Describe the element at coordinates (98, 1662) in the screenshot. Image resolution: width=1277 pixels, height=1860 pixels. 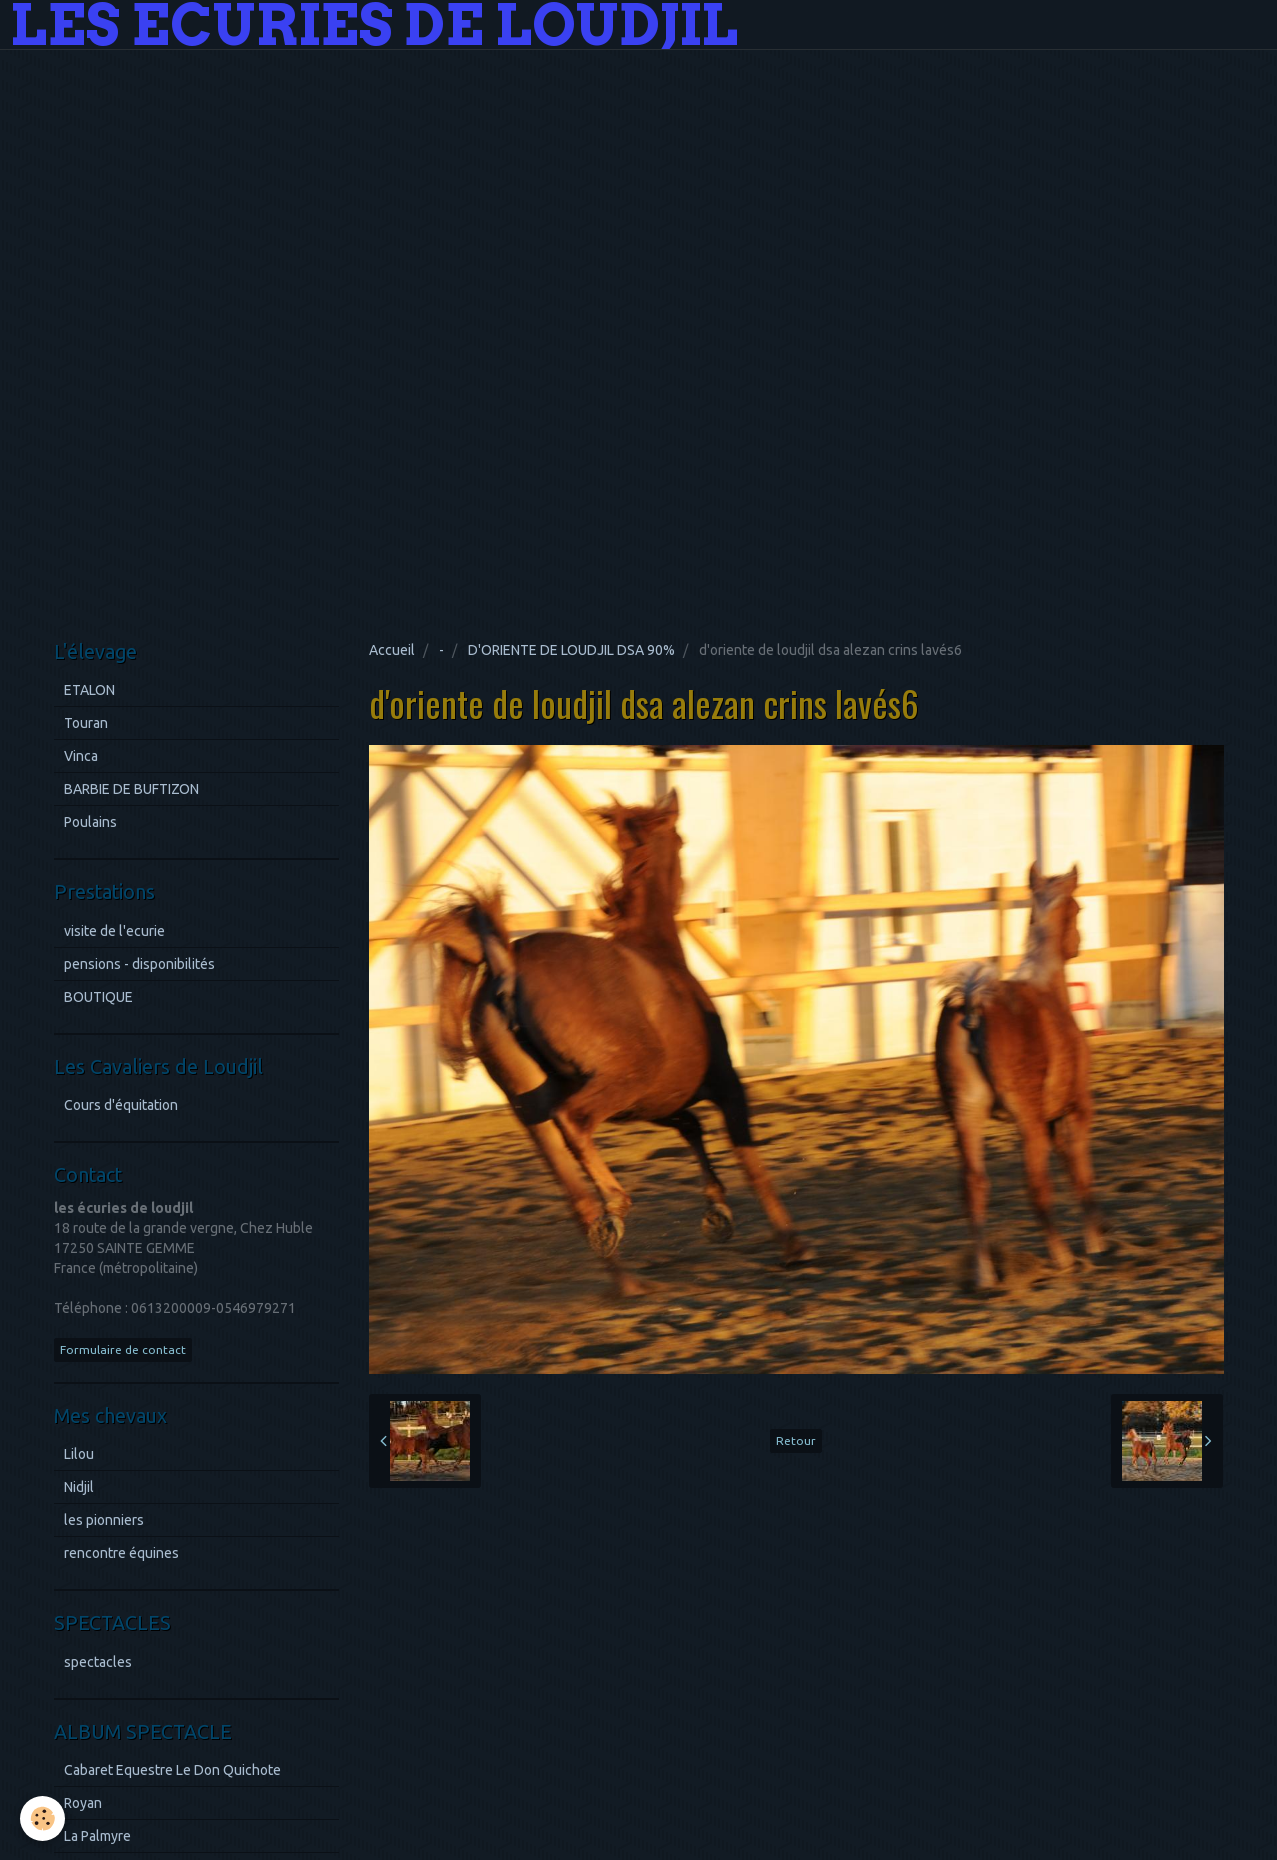
I see `spectacles` at that location.